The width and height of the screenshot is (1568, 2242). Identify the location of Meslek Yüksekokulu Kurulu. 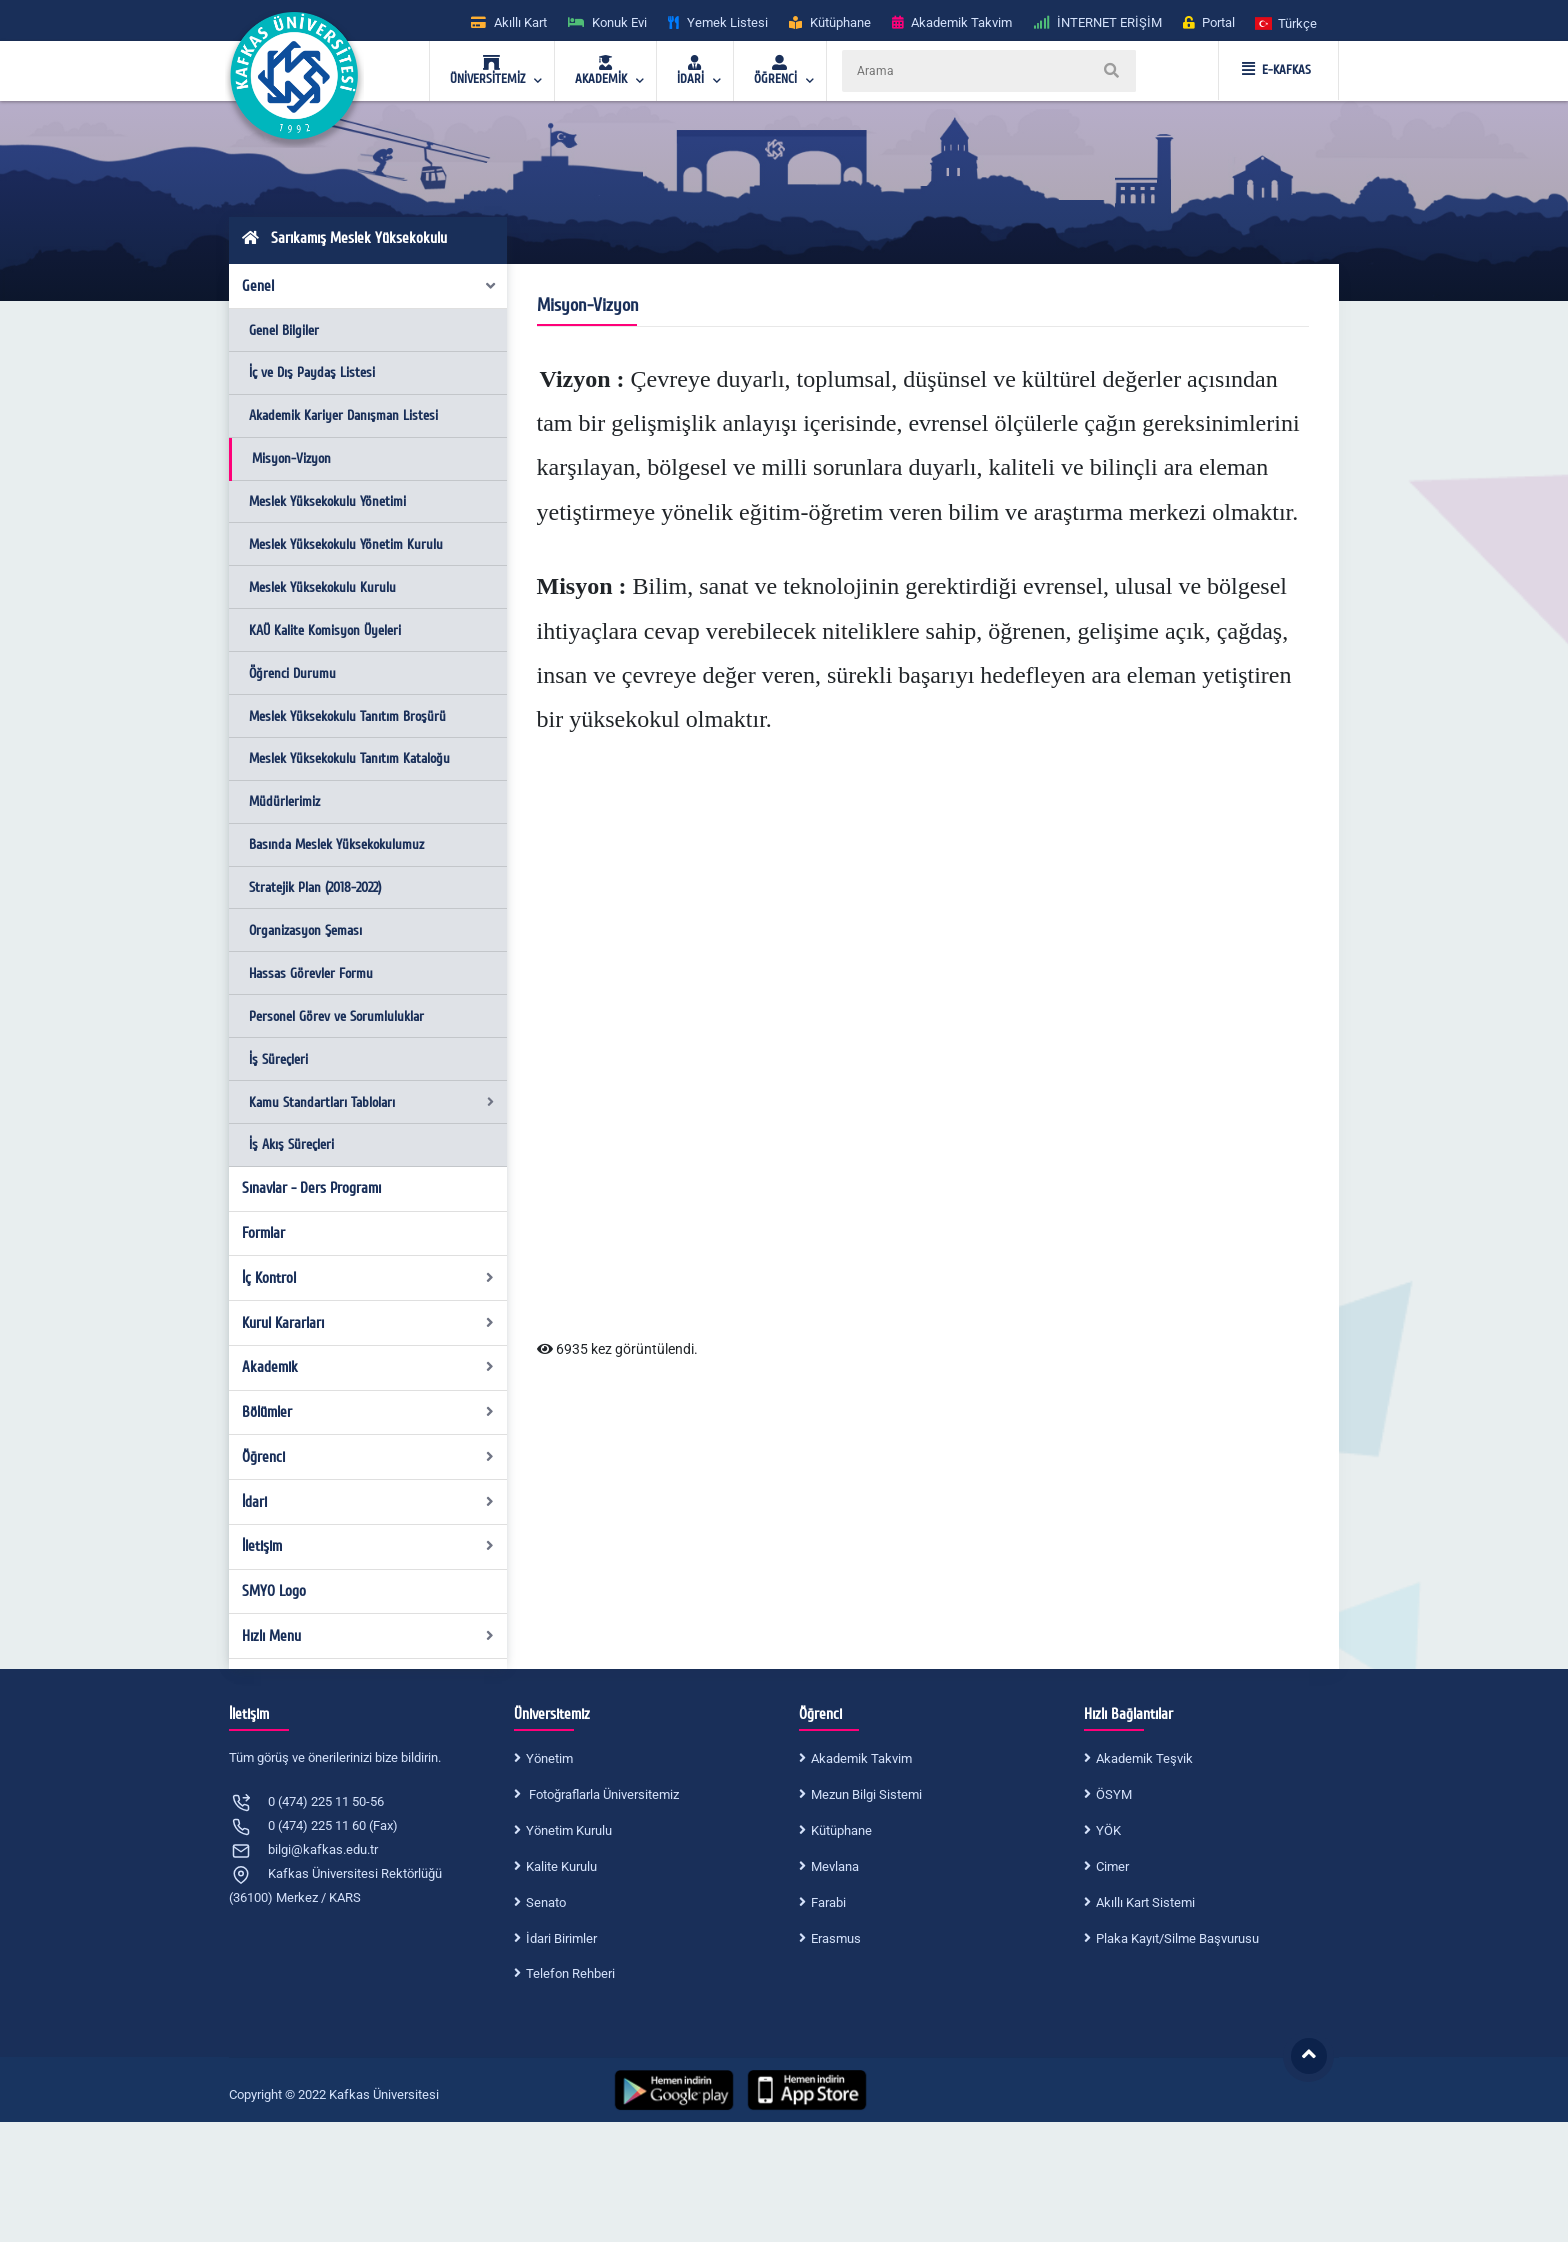
(322, 587).